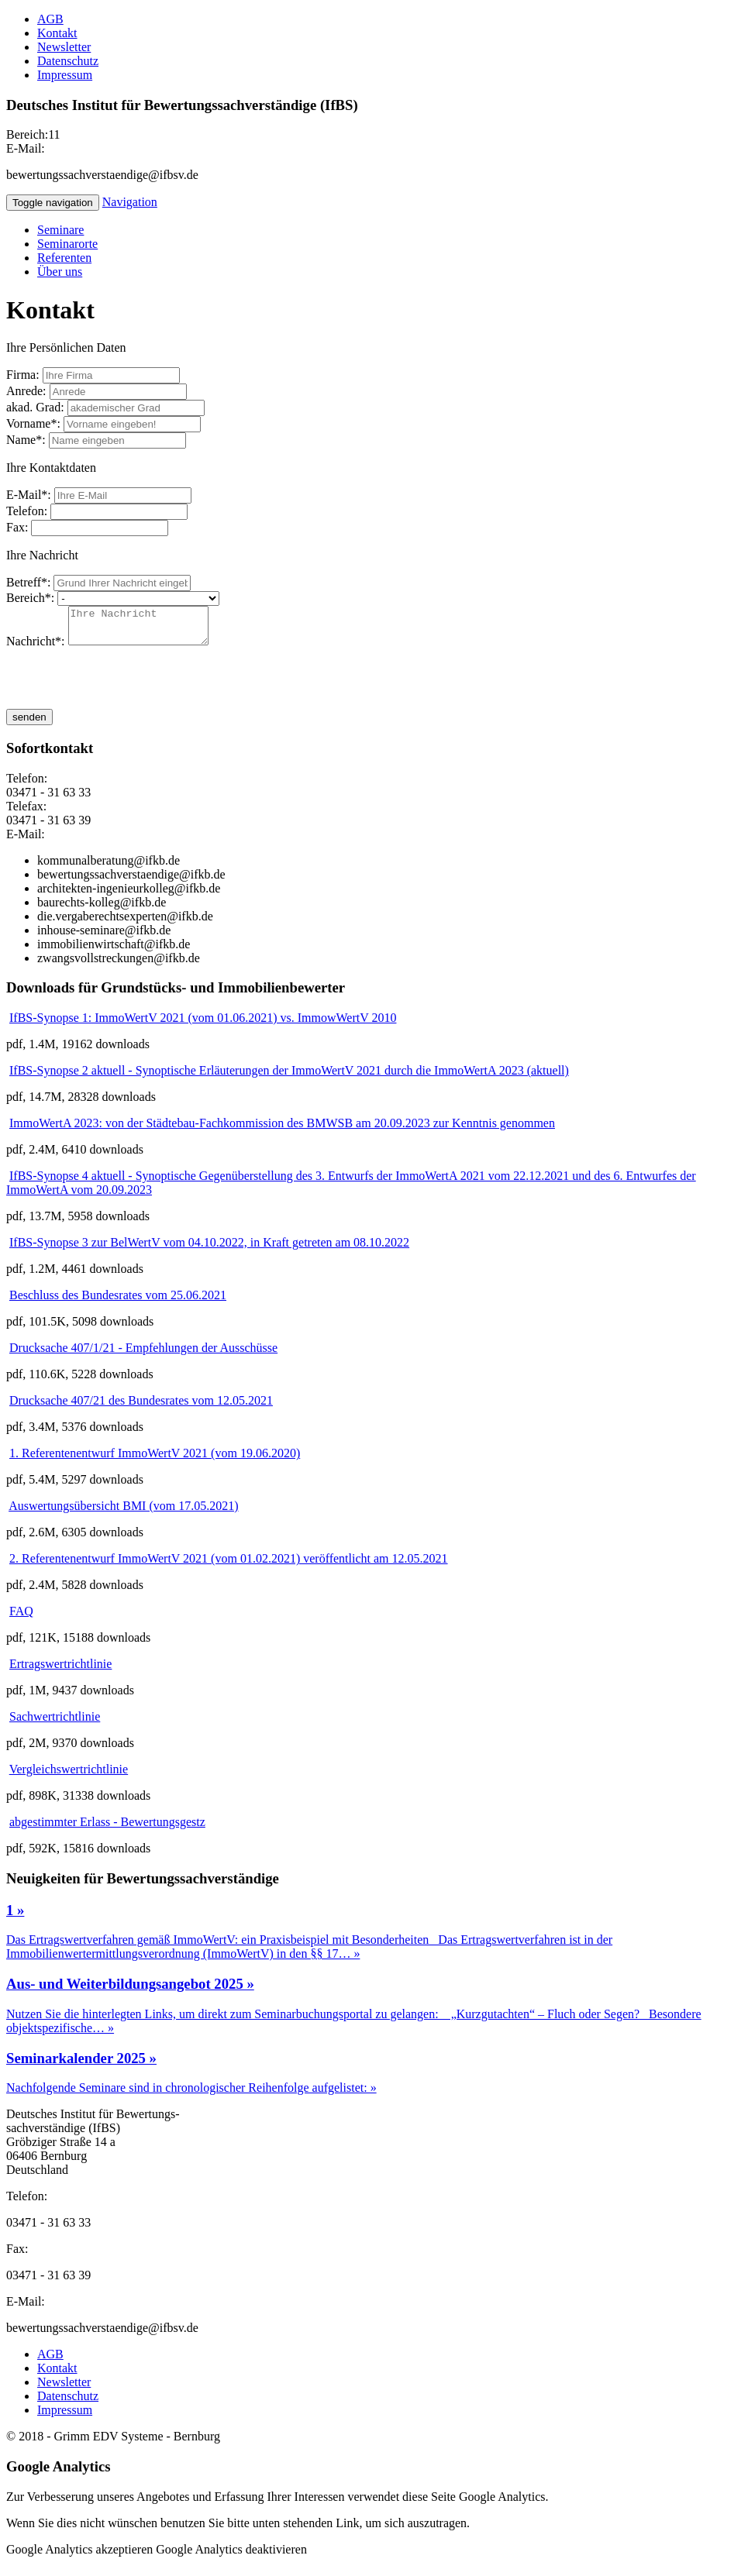  Describe the element at coordinates (68, 1776) in the screenshot. I see `Vergleichswertrichtlinie` at that location.